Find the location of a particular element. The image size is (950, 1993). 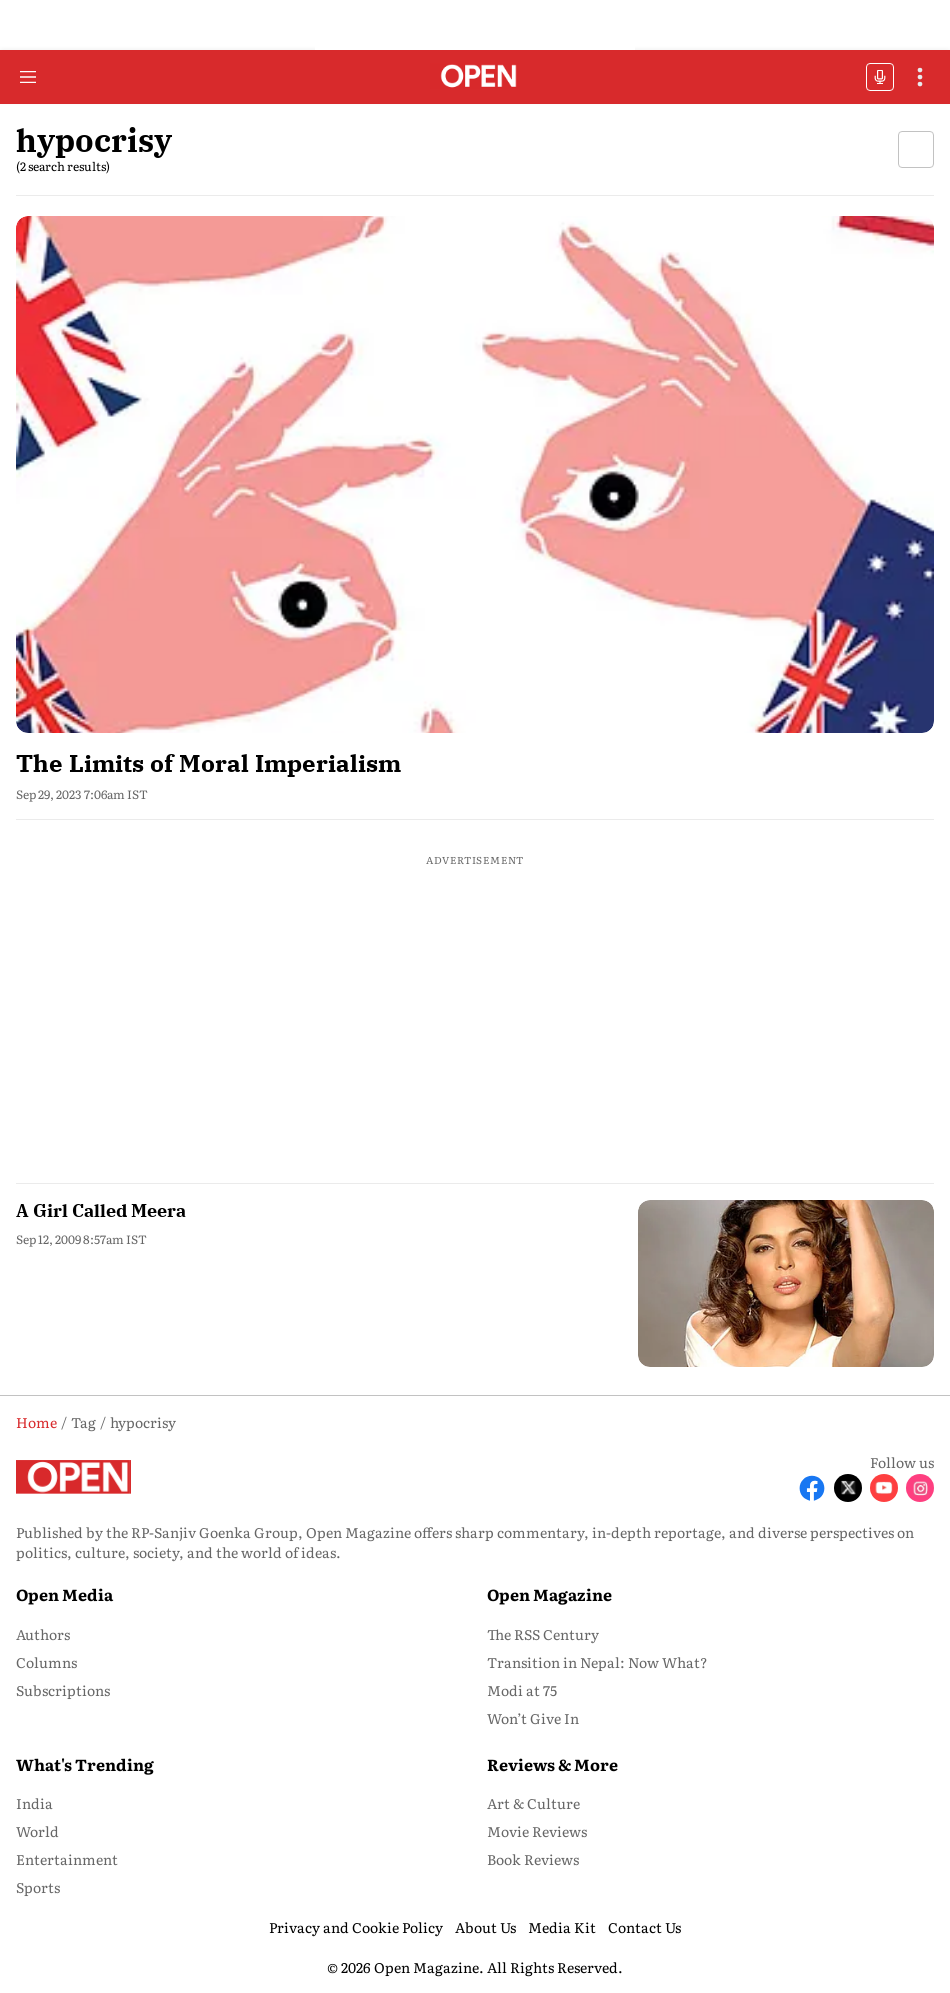

OFFBEAT is located at coordinates (880, 77).